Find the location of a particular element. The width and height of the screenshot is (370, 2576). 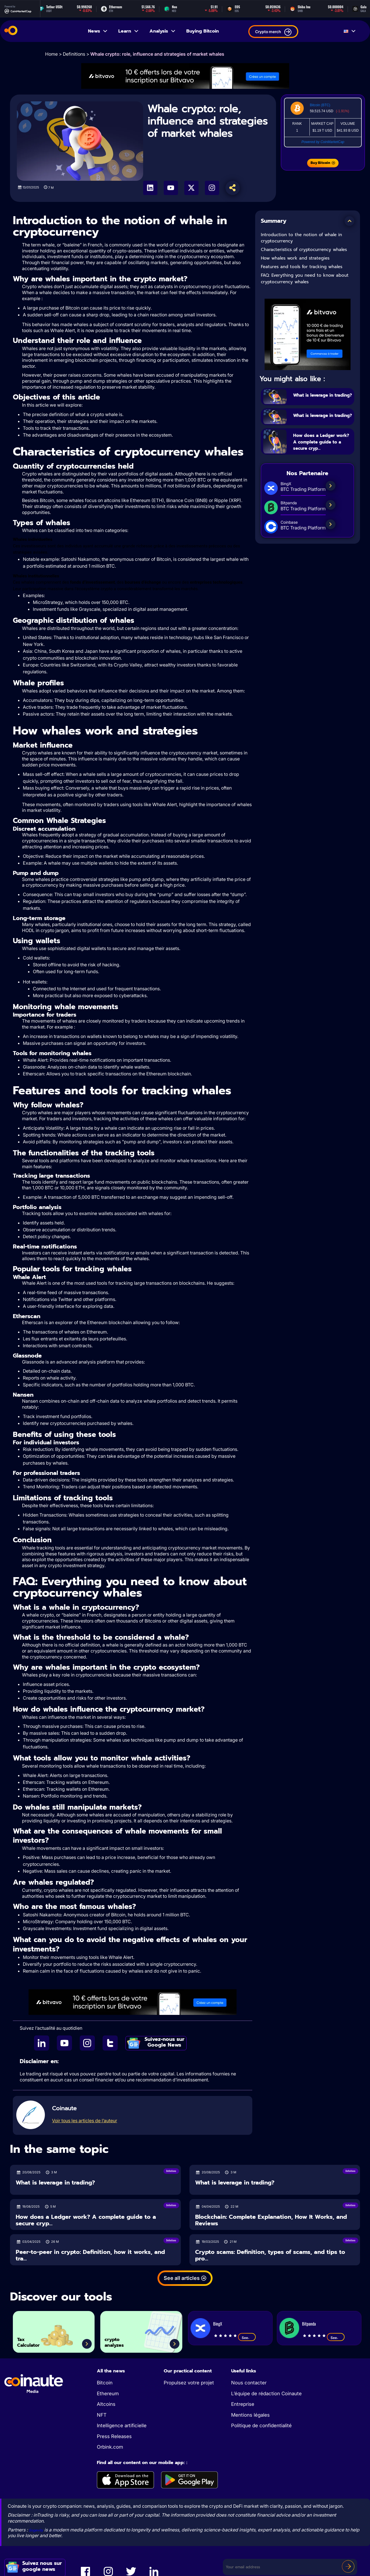

crypto analyzes is located at coordinates (120, 2339).